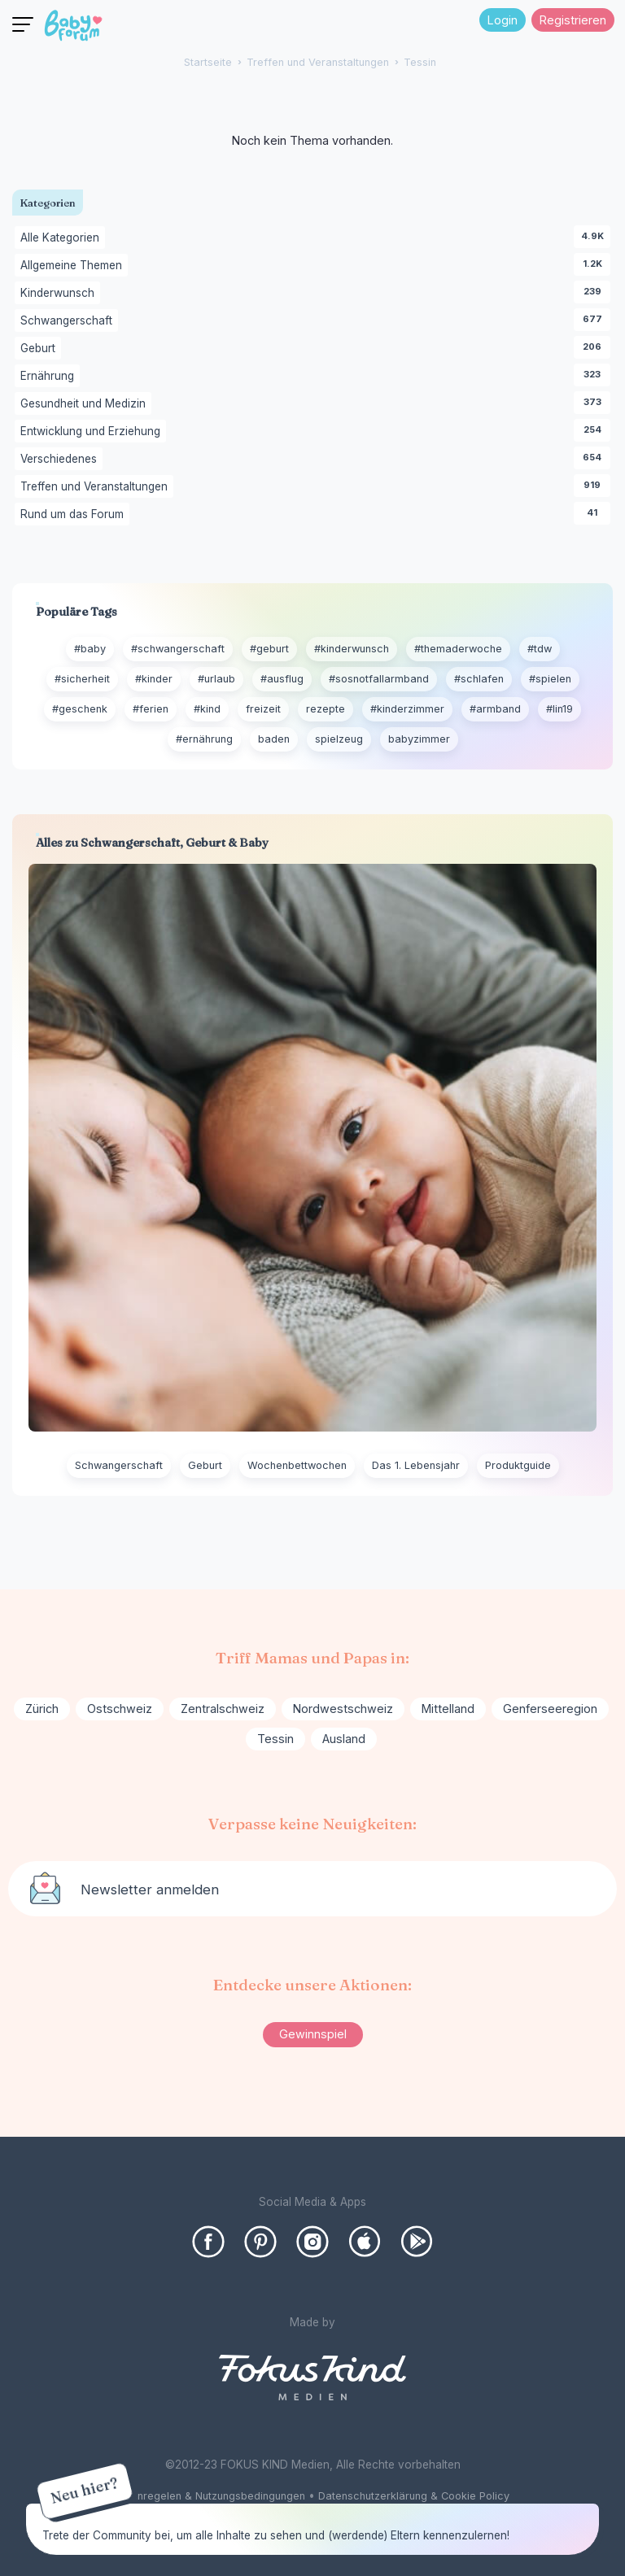 The image size is (625, 2576). I want to click on Tessin, so click(275, 1739).